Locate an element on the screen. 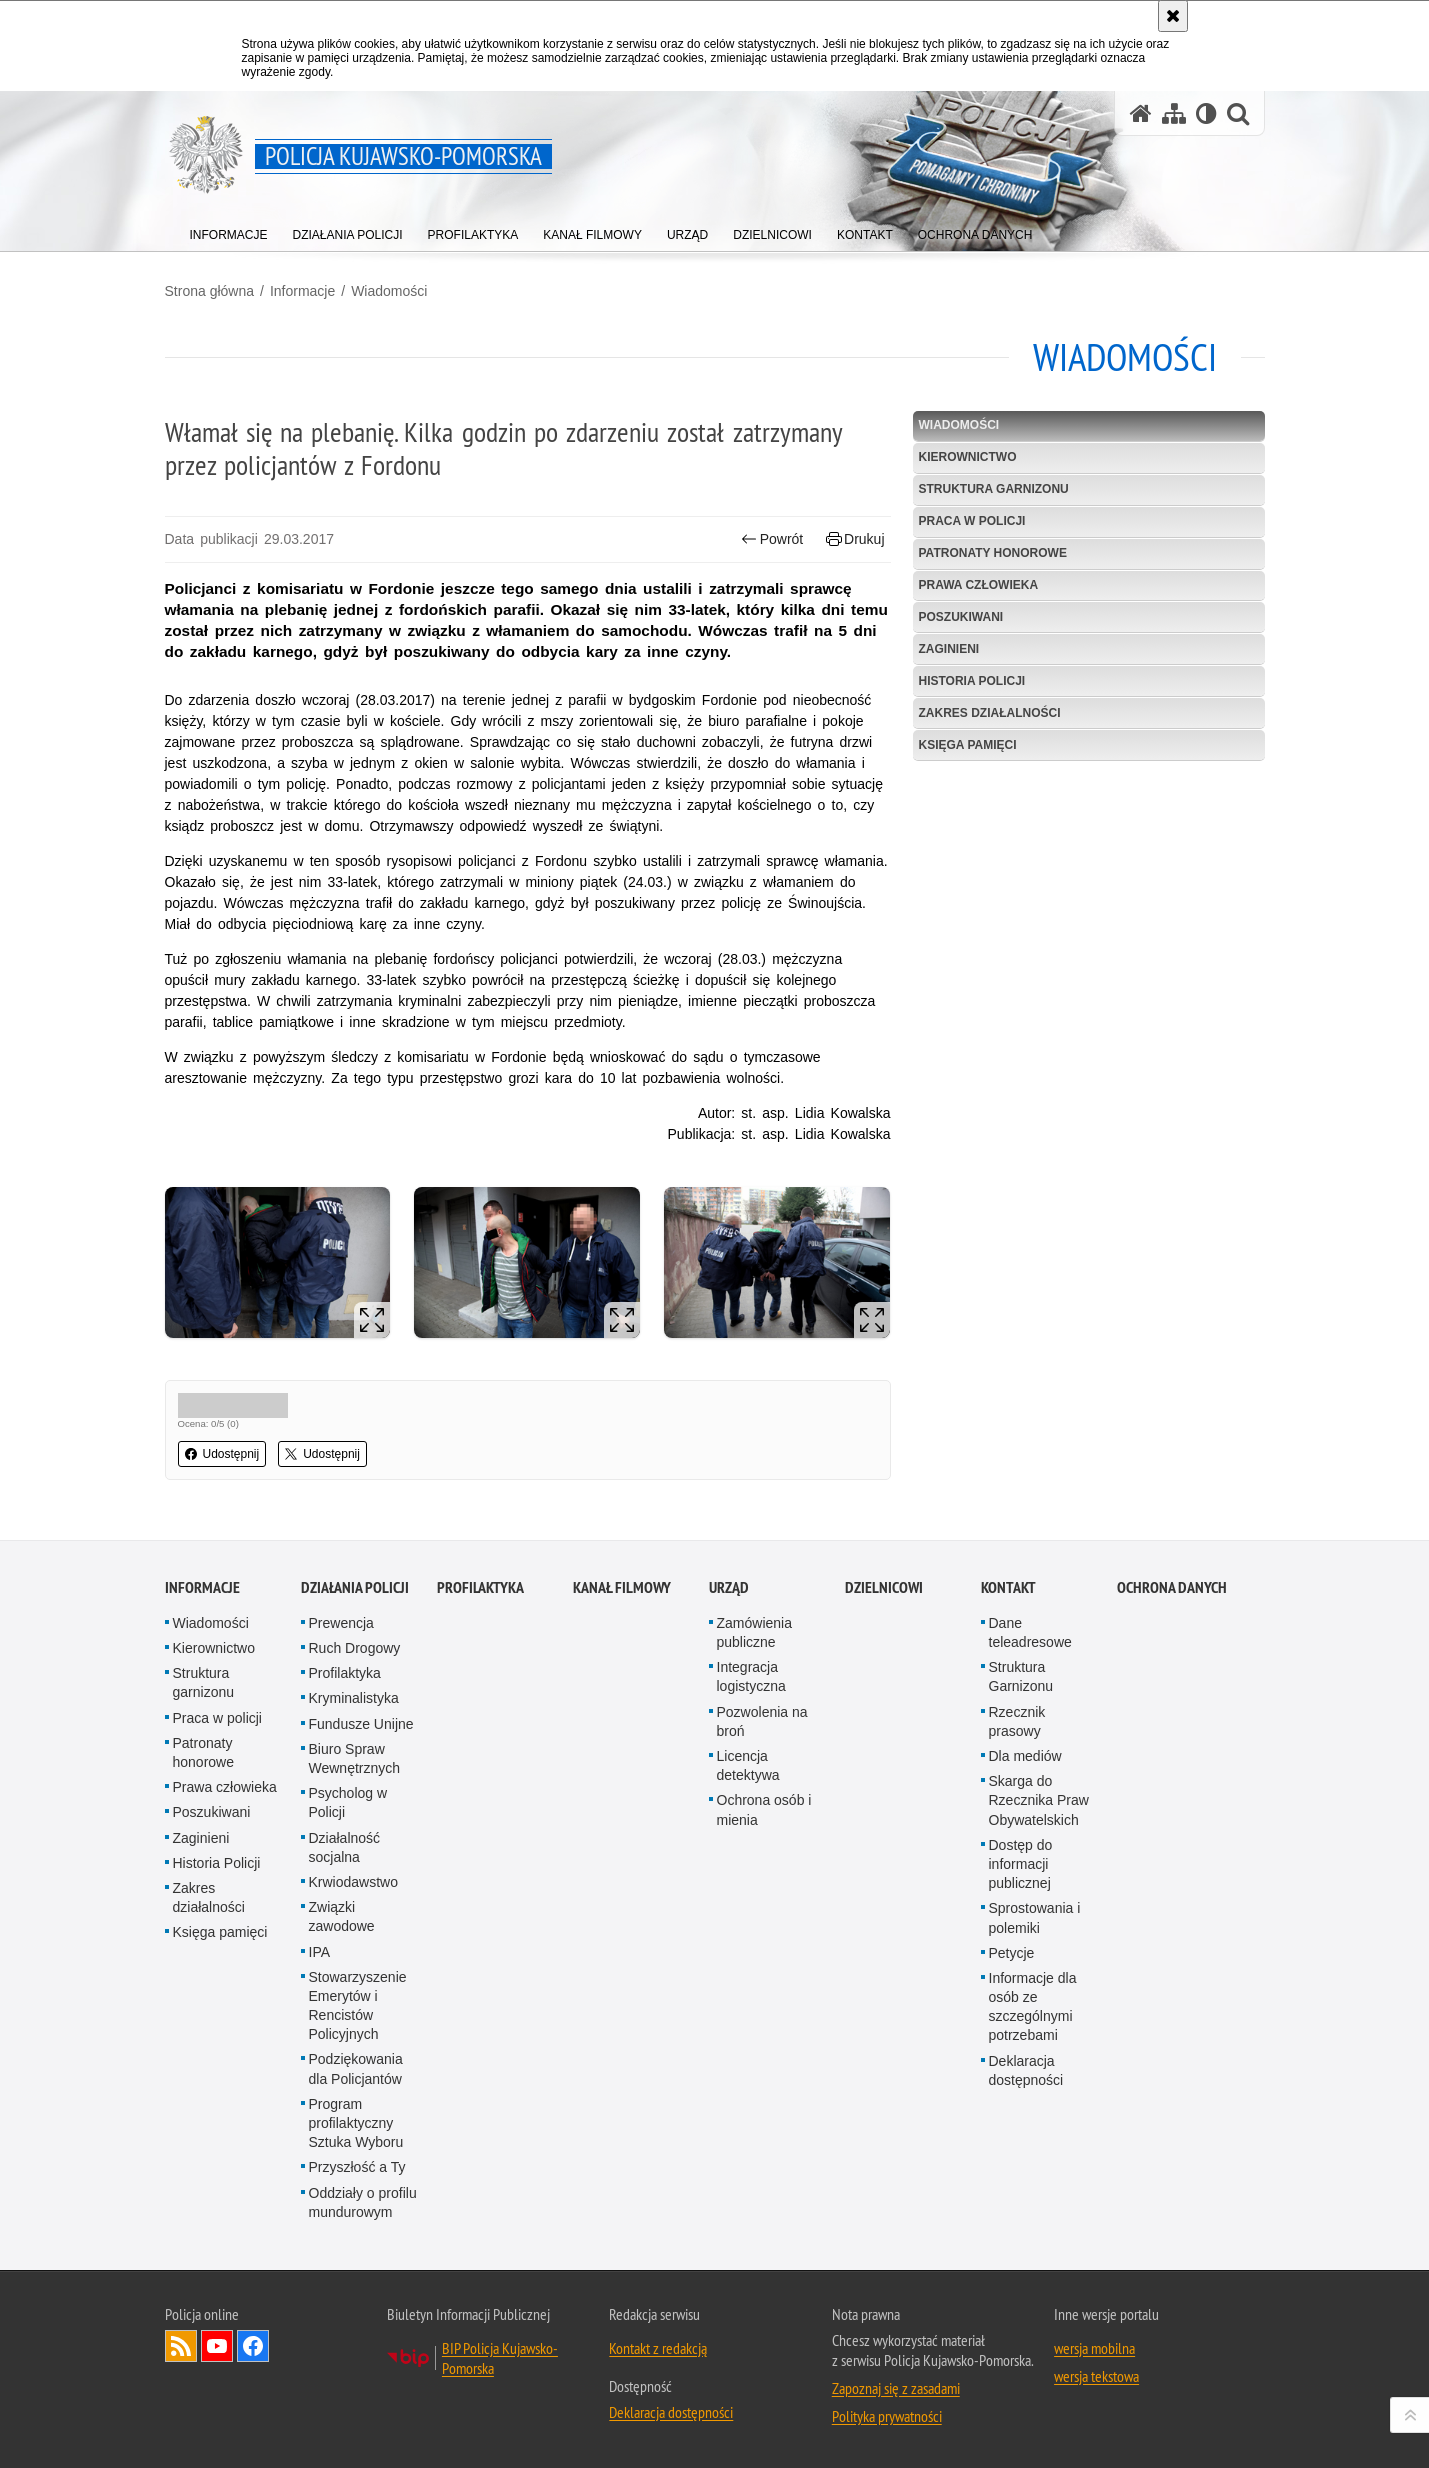 This screenshot has height=2468, width=1429. Przyszłość a Ty is located at coordinates (357, 2167).